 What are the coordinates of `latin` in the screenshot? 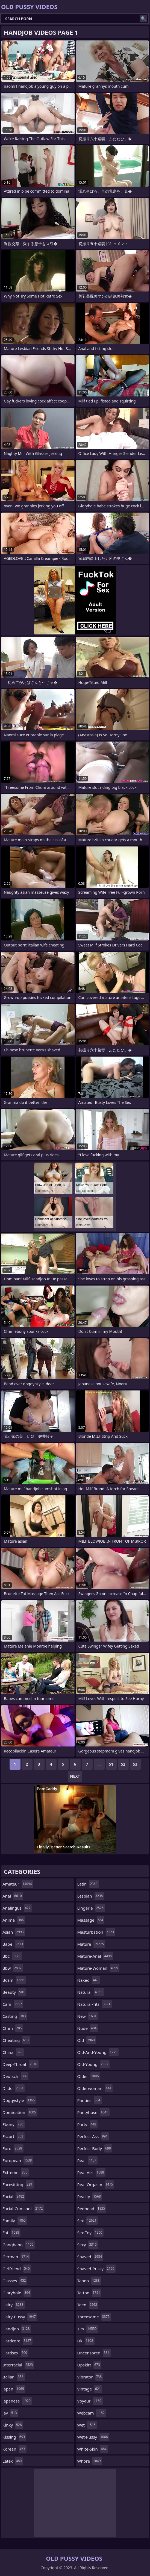 It's located at (88, 1884).